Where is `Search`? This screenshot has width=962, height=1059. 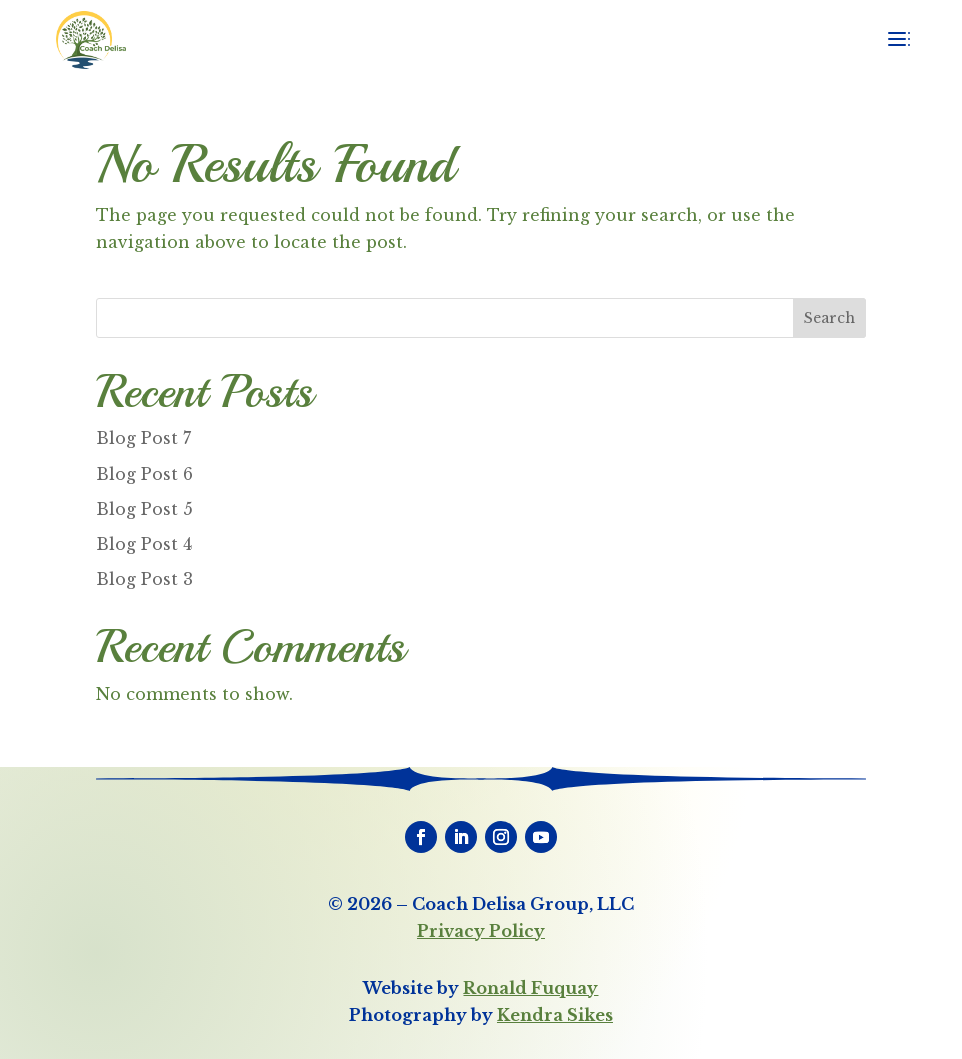 Search is located at coordinates (829, 318).